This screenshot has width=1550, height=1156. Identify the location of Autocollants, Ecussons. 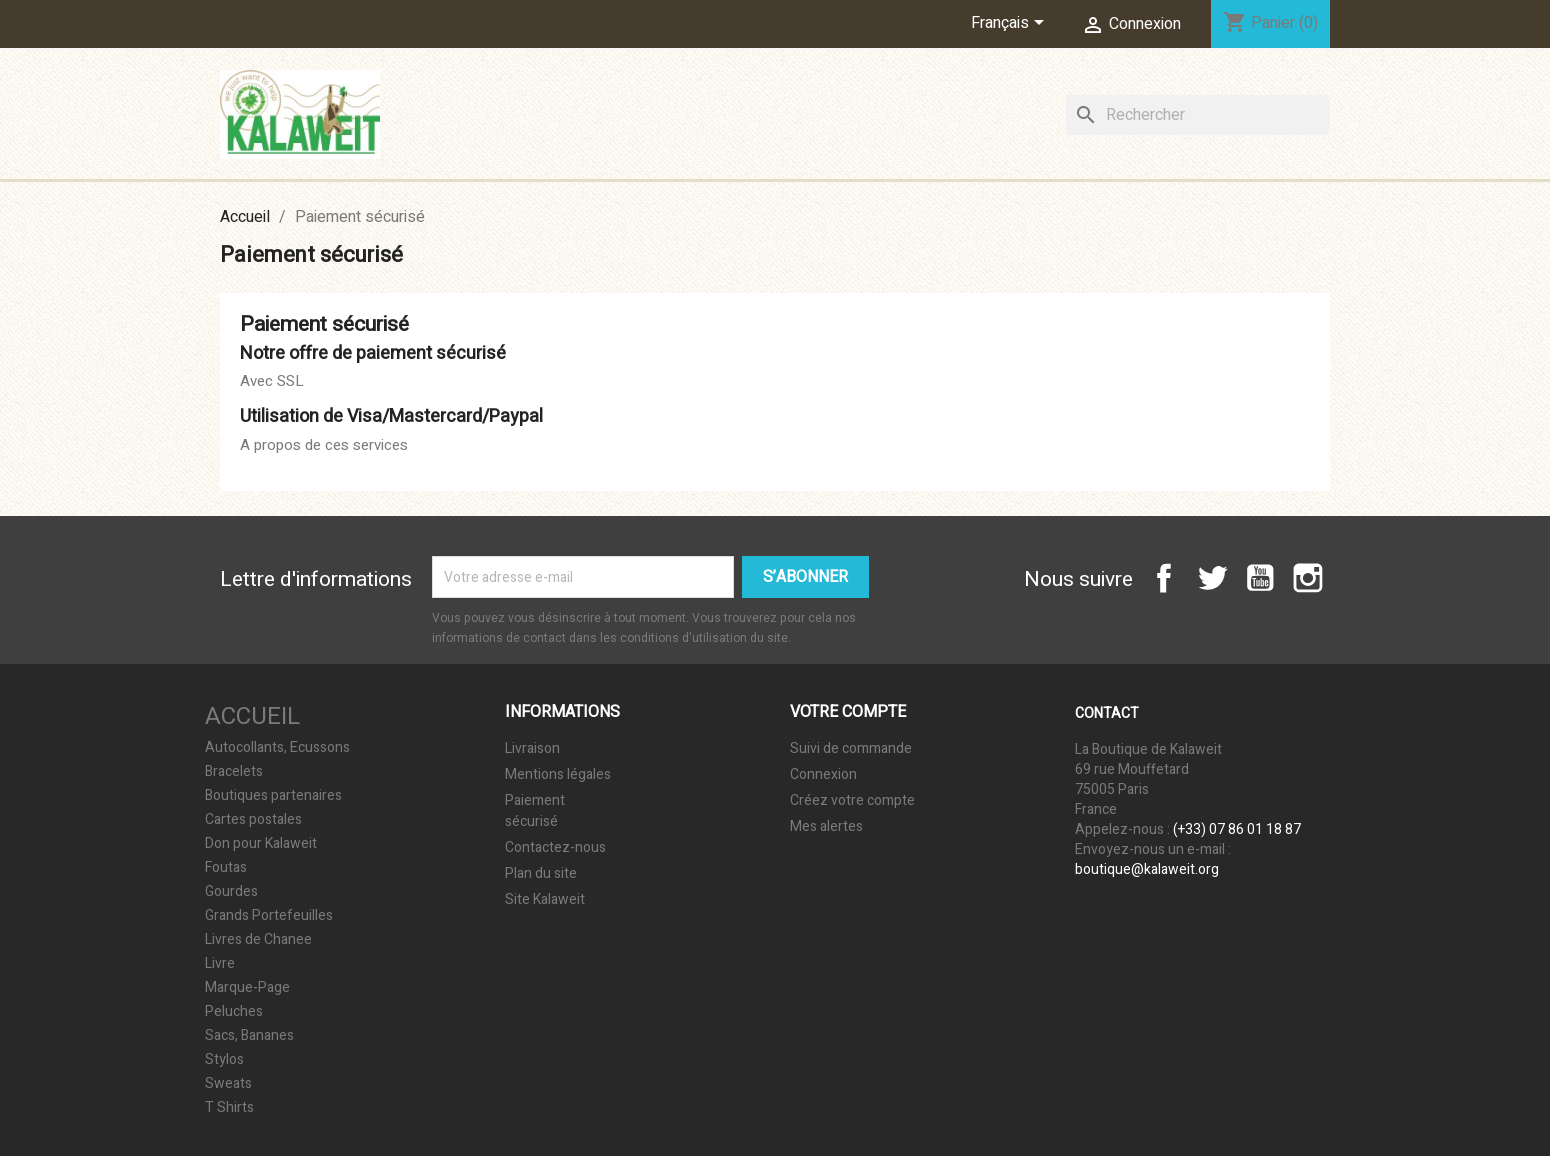
(277, 748).